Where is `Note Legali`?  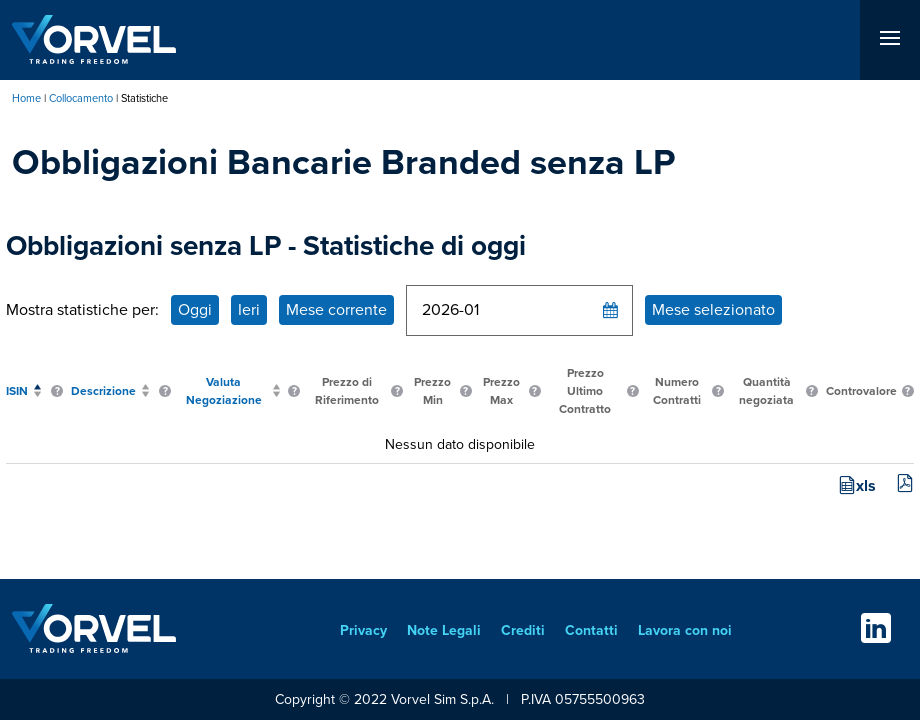
Note Legali is located at coordinates (444, 630).